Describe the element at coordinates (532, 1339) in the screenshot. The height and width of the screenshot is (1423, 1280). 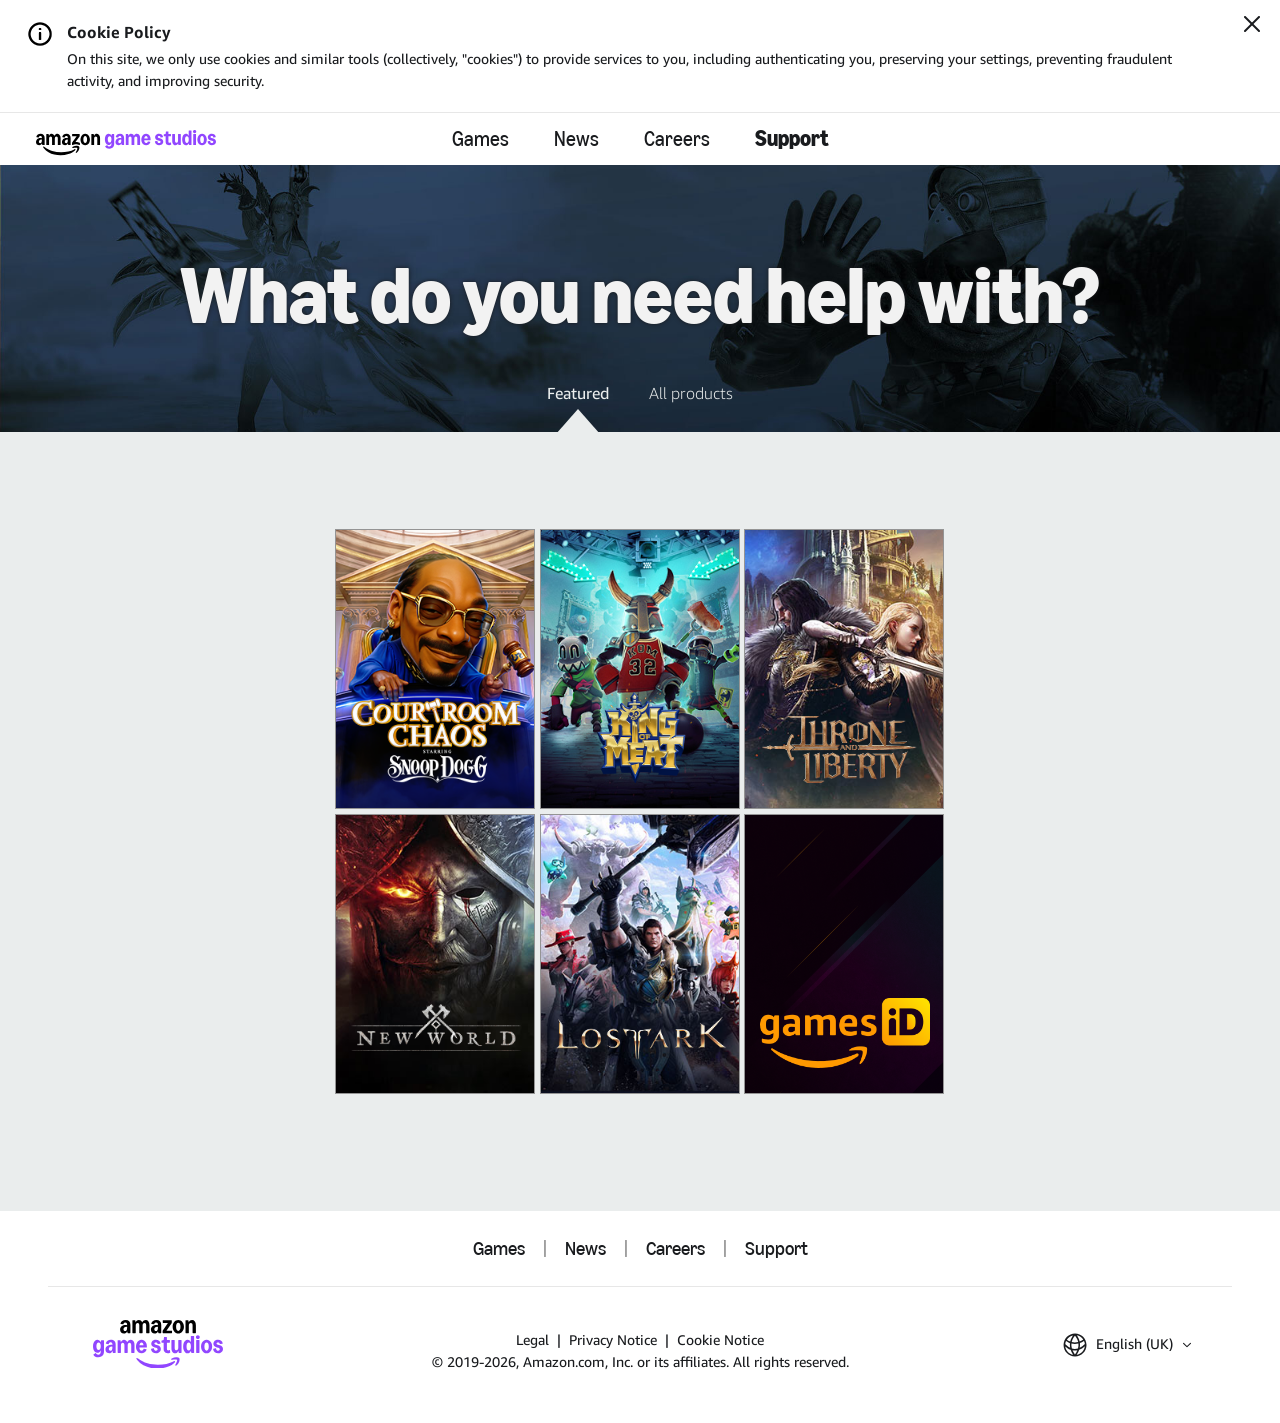
I see `Legal` at that location.